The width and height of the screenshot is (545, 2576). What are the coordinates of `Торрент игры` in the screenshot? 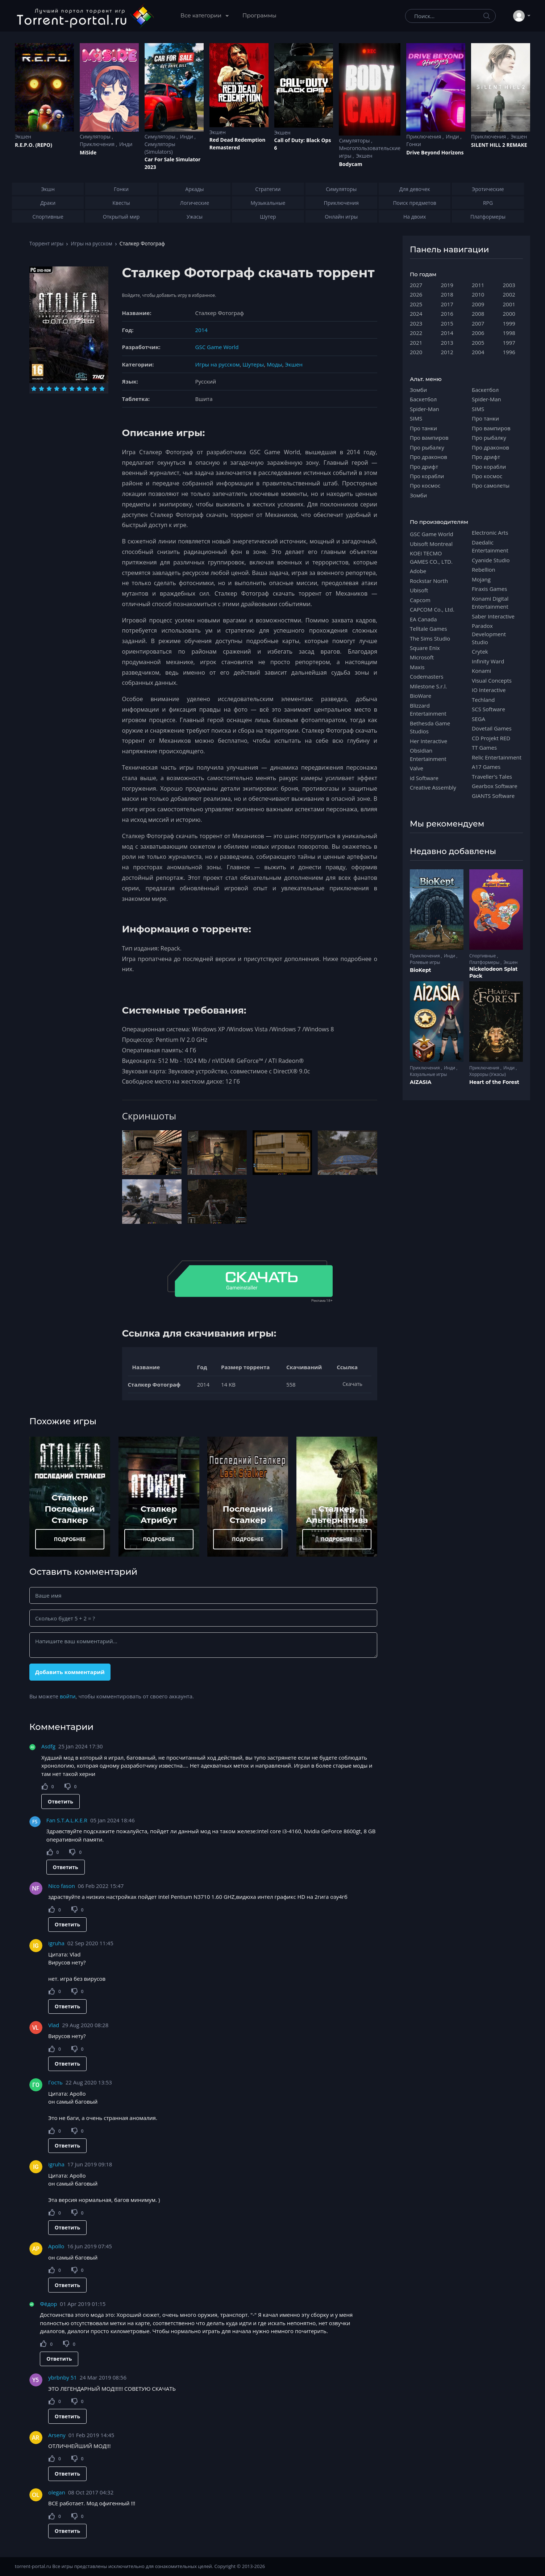 It's located at (46, 243).